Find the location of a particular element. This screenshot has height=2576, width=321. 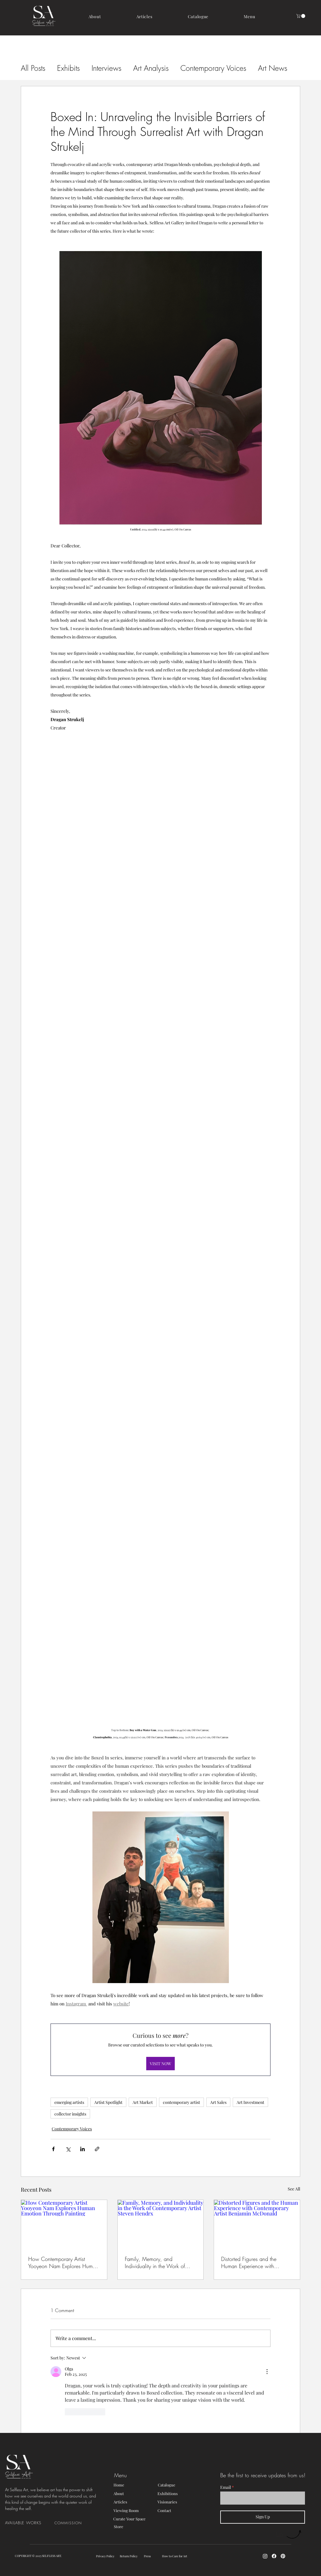

Contemporary Voices is located at coordinates (213, 68).